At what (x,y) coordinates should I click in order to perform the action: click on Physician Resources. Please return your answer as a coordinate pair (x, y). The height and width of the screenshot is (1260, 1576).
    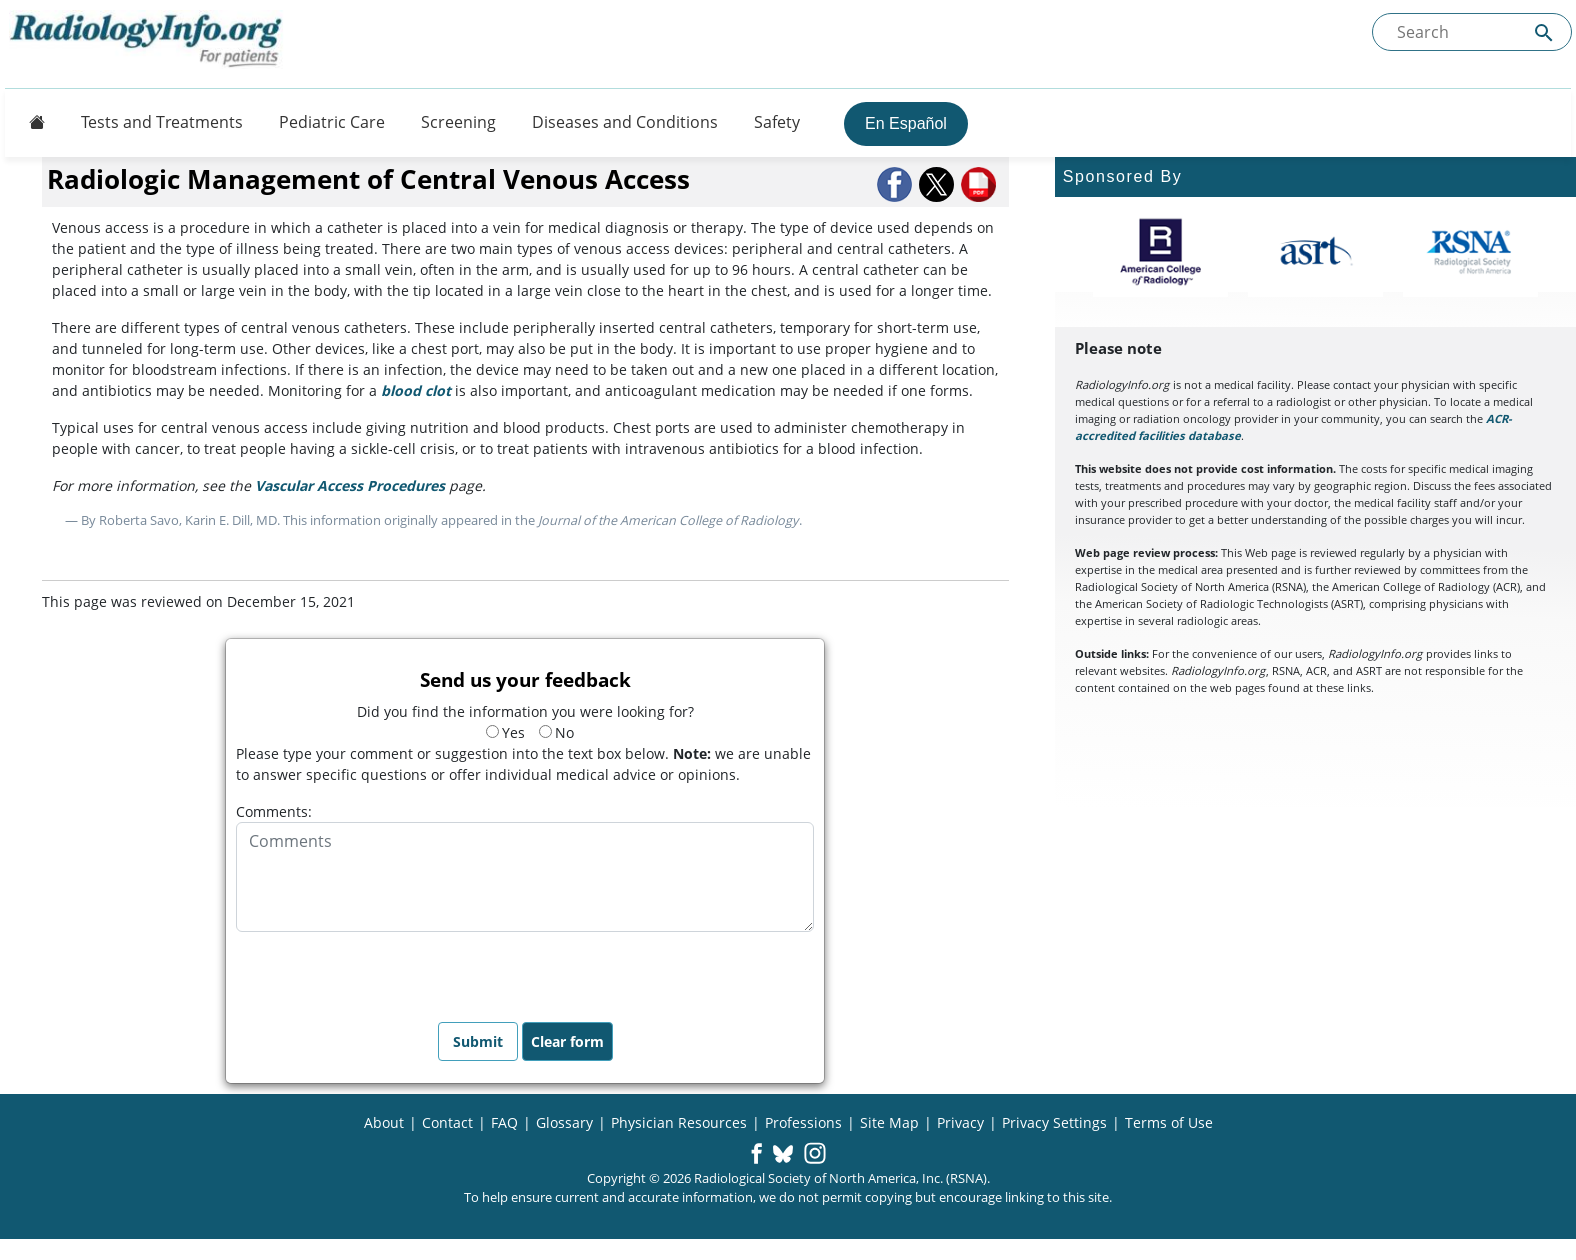
    Looking at the image, I should click on (679, 1122).